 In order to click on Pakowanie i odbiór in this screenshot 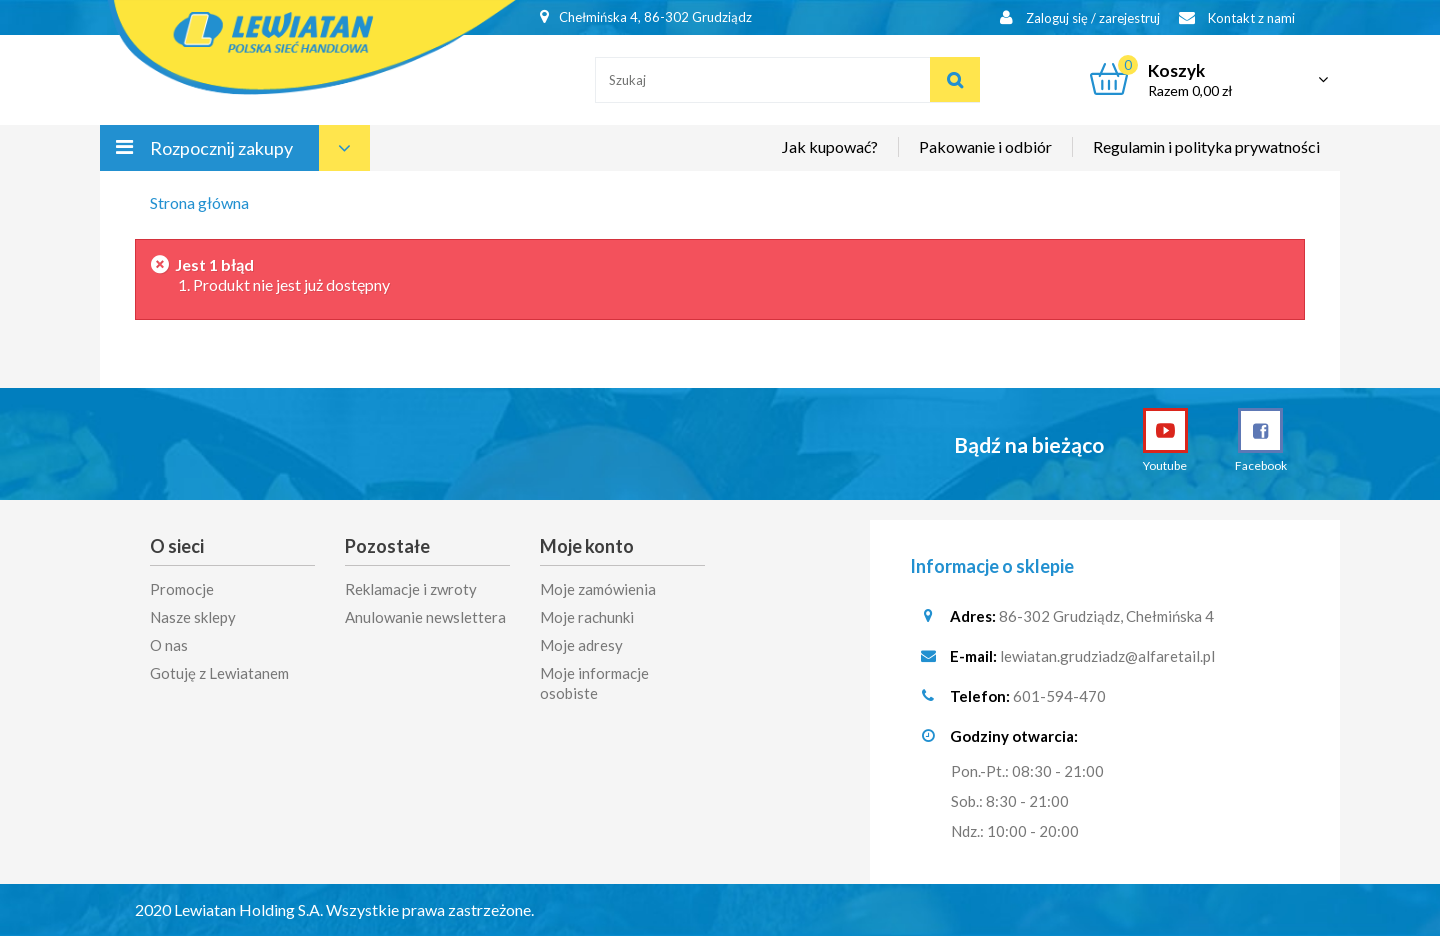, I will do `click(985, 146)`.